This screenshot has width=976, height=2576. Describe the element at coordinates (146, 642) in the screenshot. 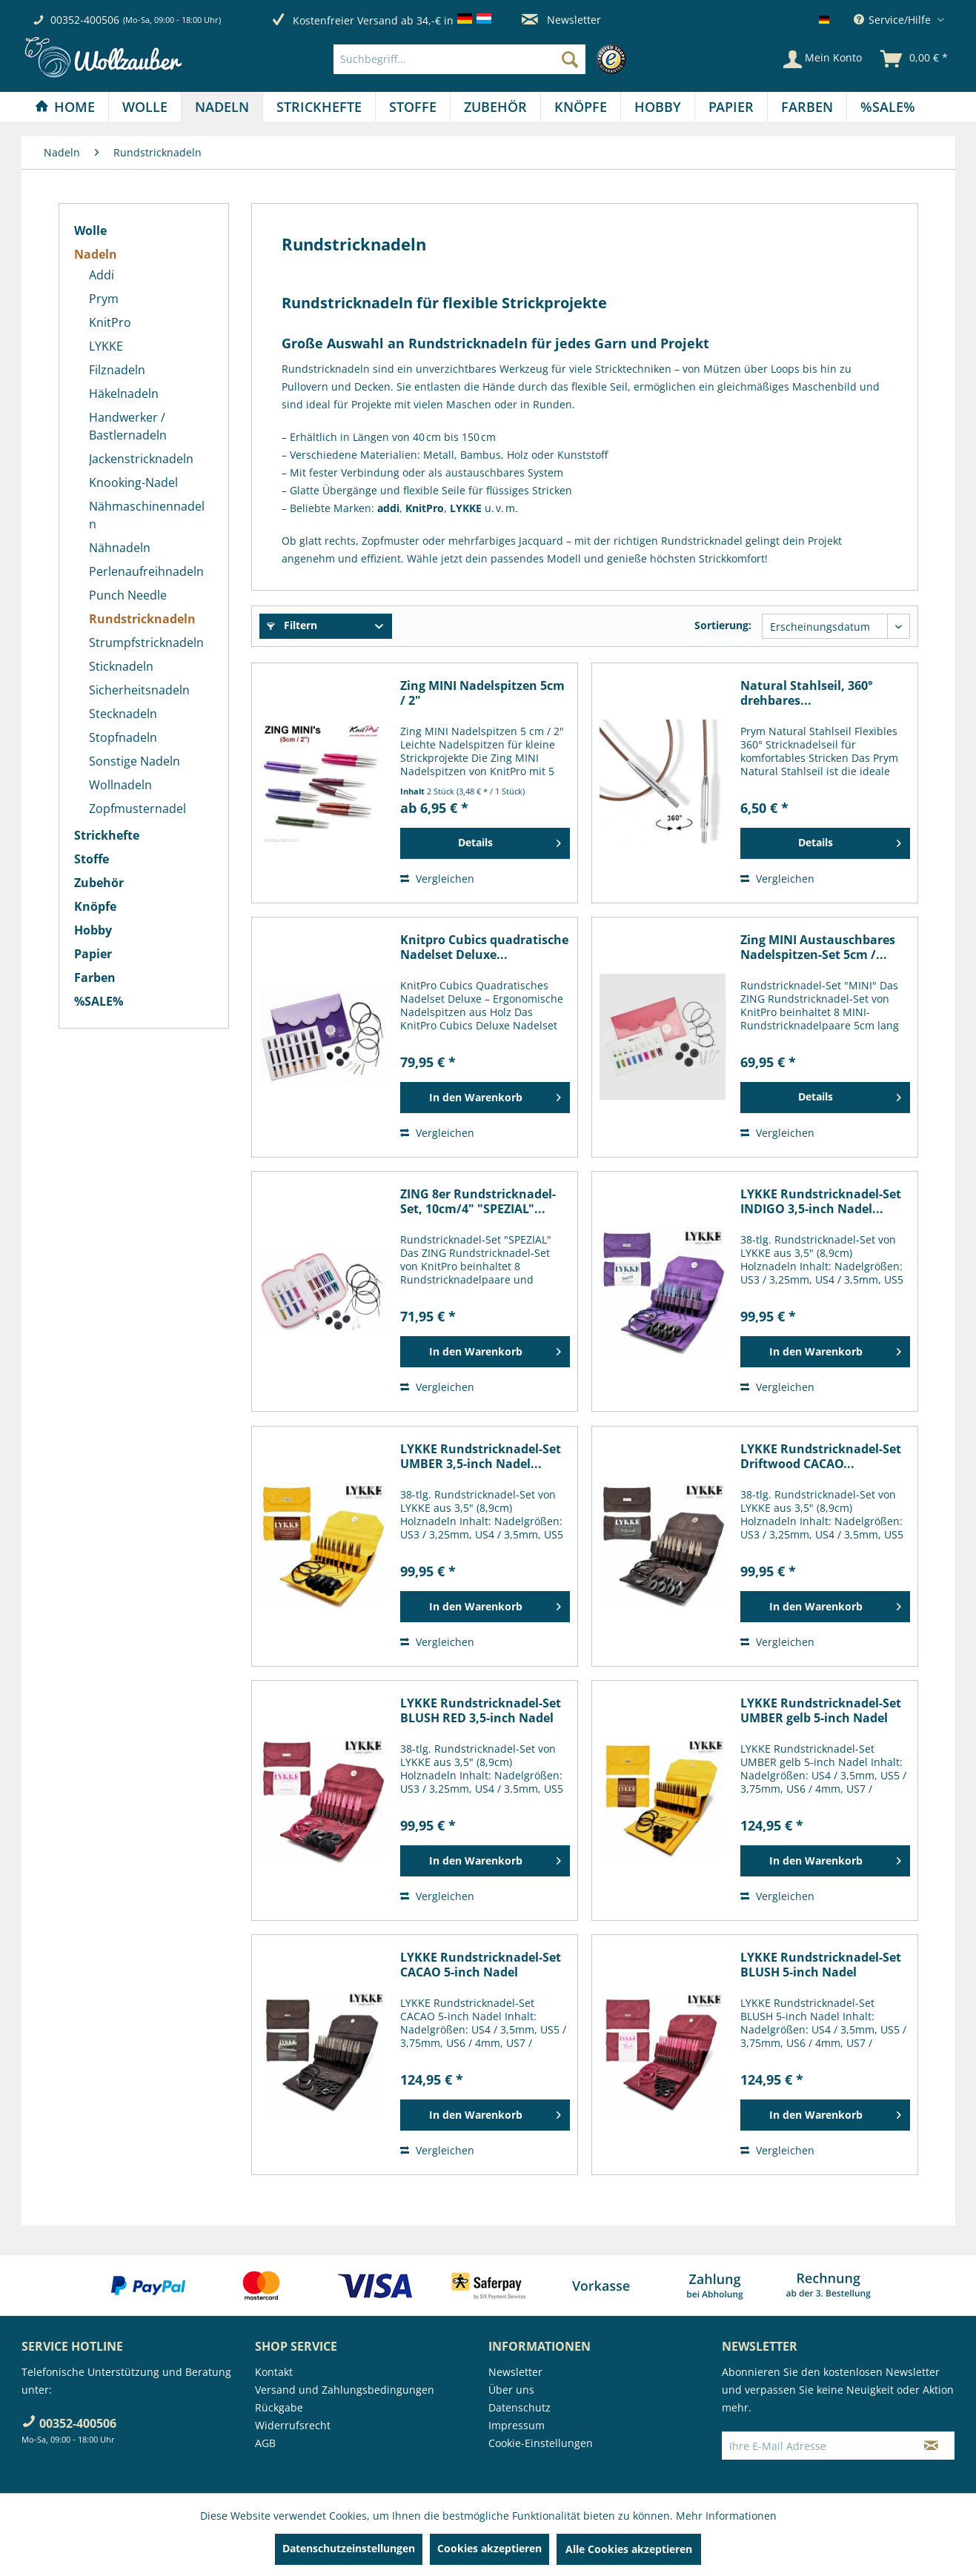

I see `Strumpfstricknadeln` at that location.